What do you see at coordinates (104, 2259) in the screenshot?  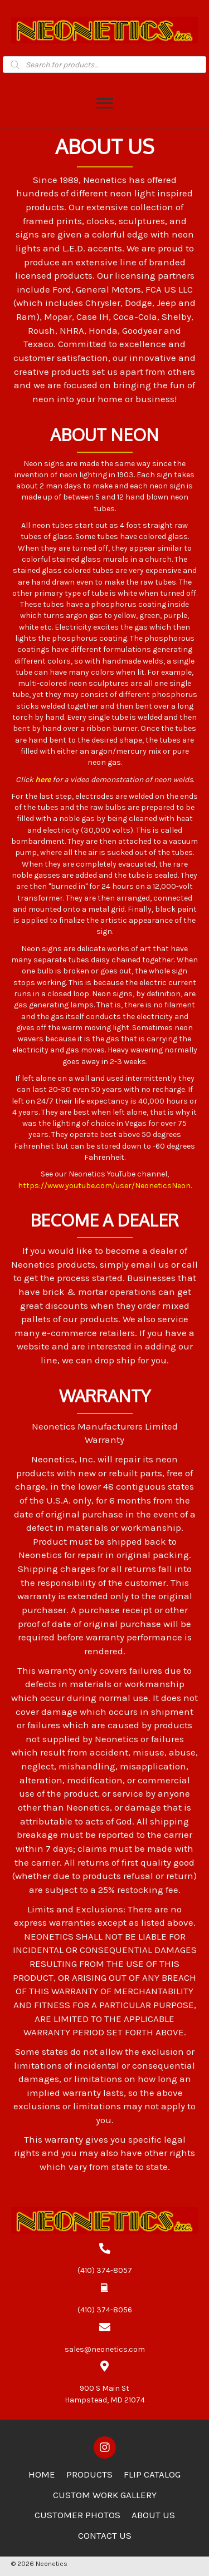 I see `[Go to tel:4103748057]` at bounding box center [104, 2259].